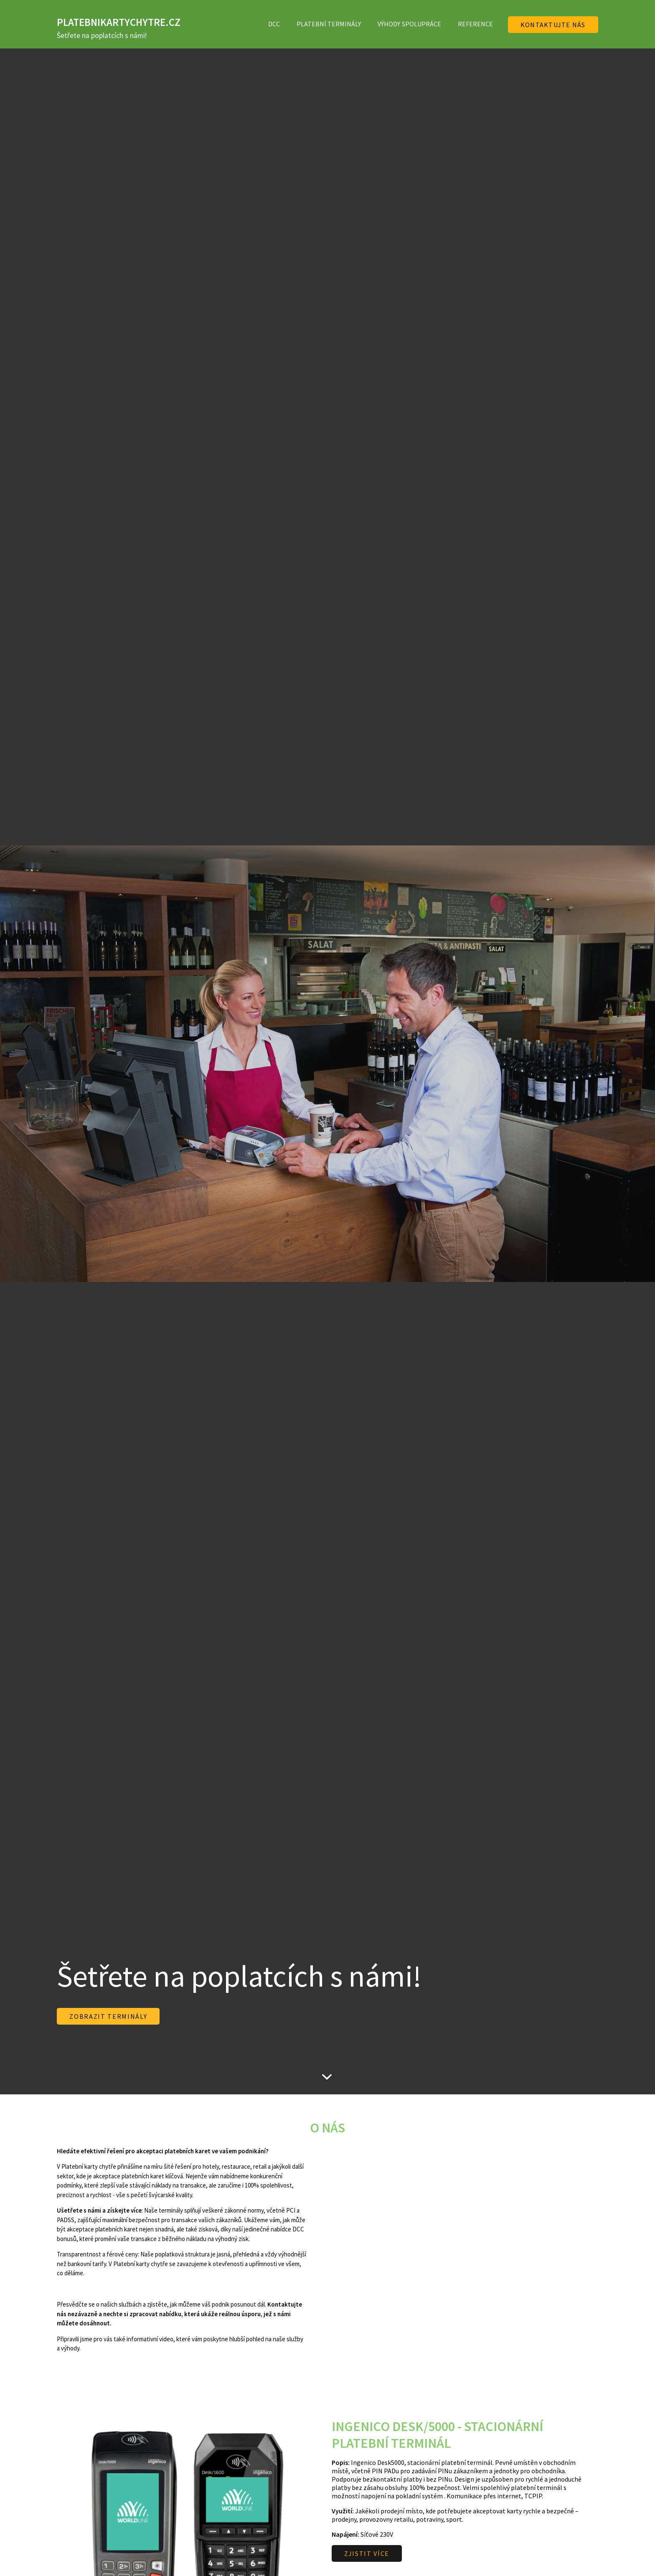 This screenshot has width=655, height=2576. I want to click on Kontaktujte nás, so click(553, 24).